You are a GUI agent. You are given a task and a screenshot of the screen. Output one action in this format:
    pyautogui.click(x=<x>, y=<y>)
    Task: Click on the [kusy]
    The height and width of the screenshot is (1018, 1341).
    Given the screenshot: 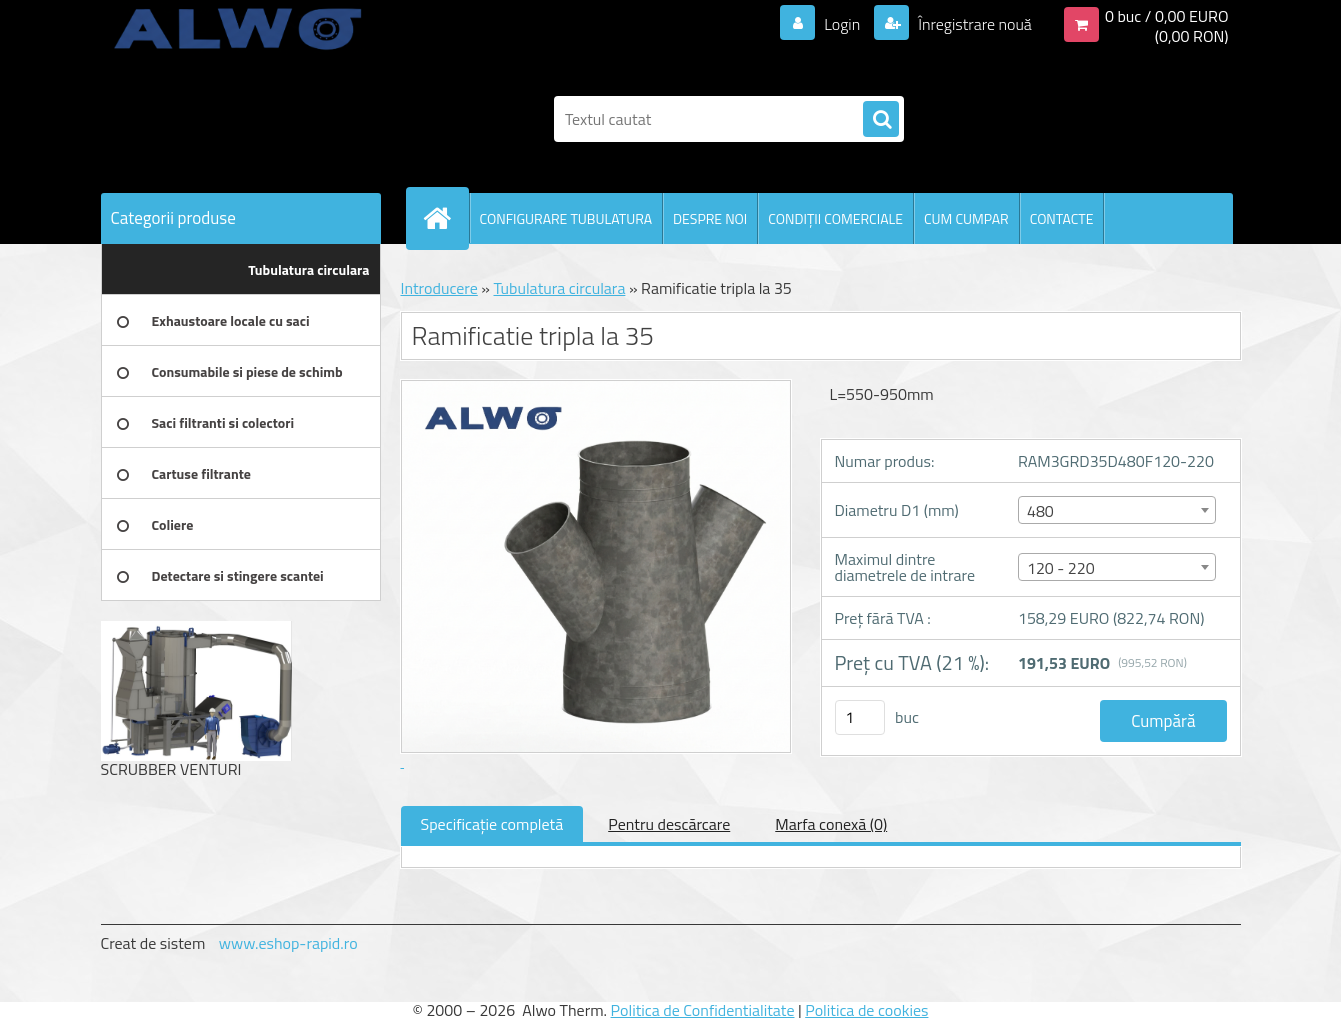 What is the action you would take?
    pyautogui.click(x=860, y=717)
    